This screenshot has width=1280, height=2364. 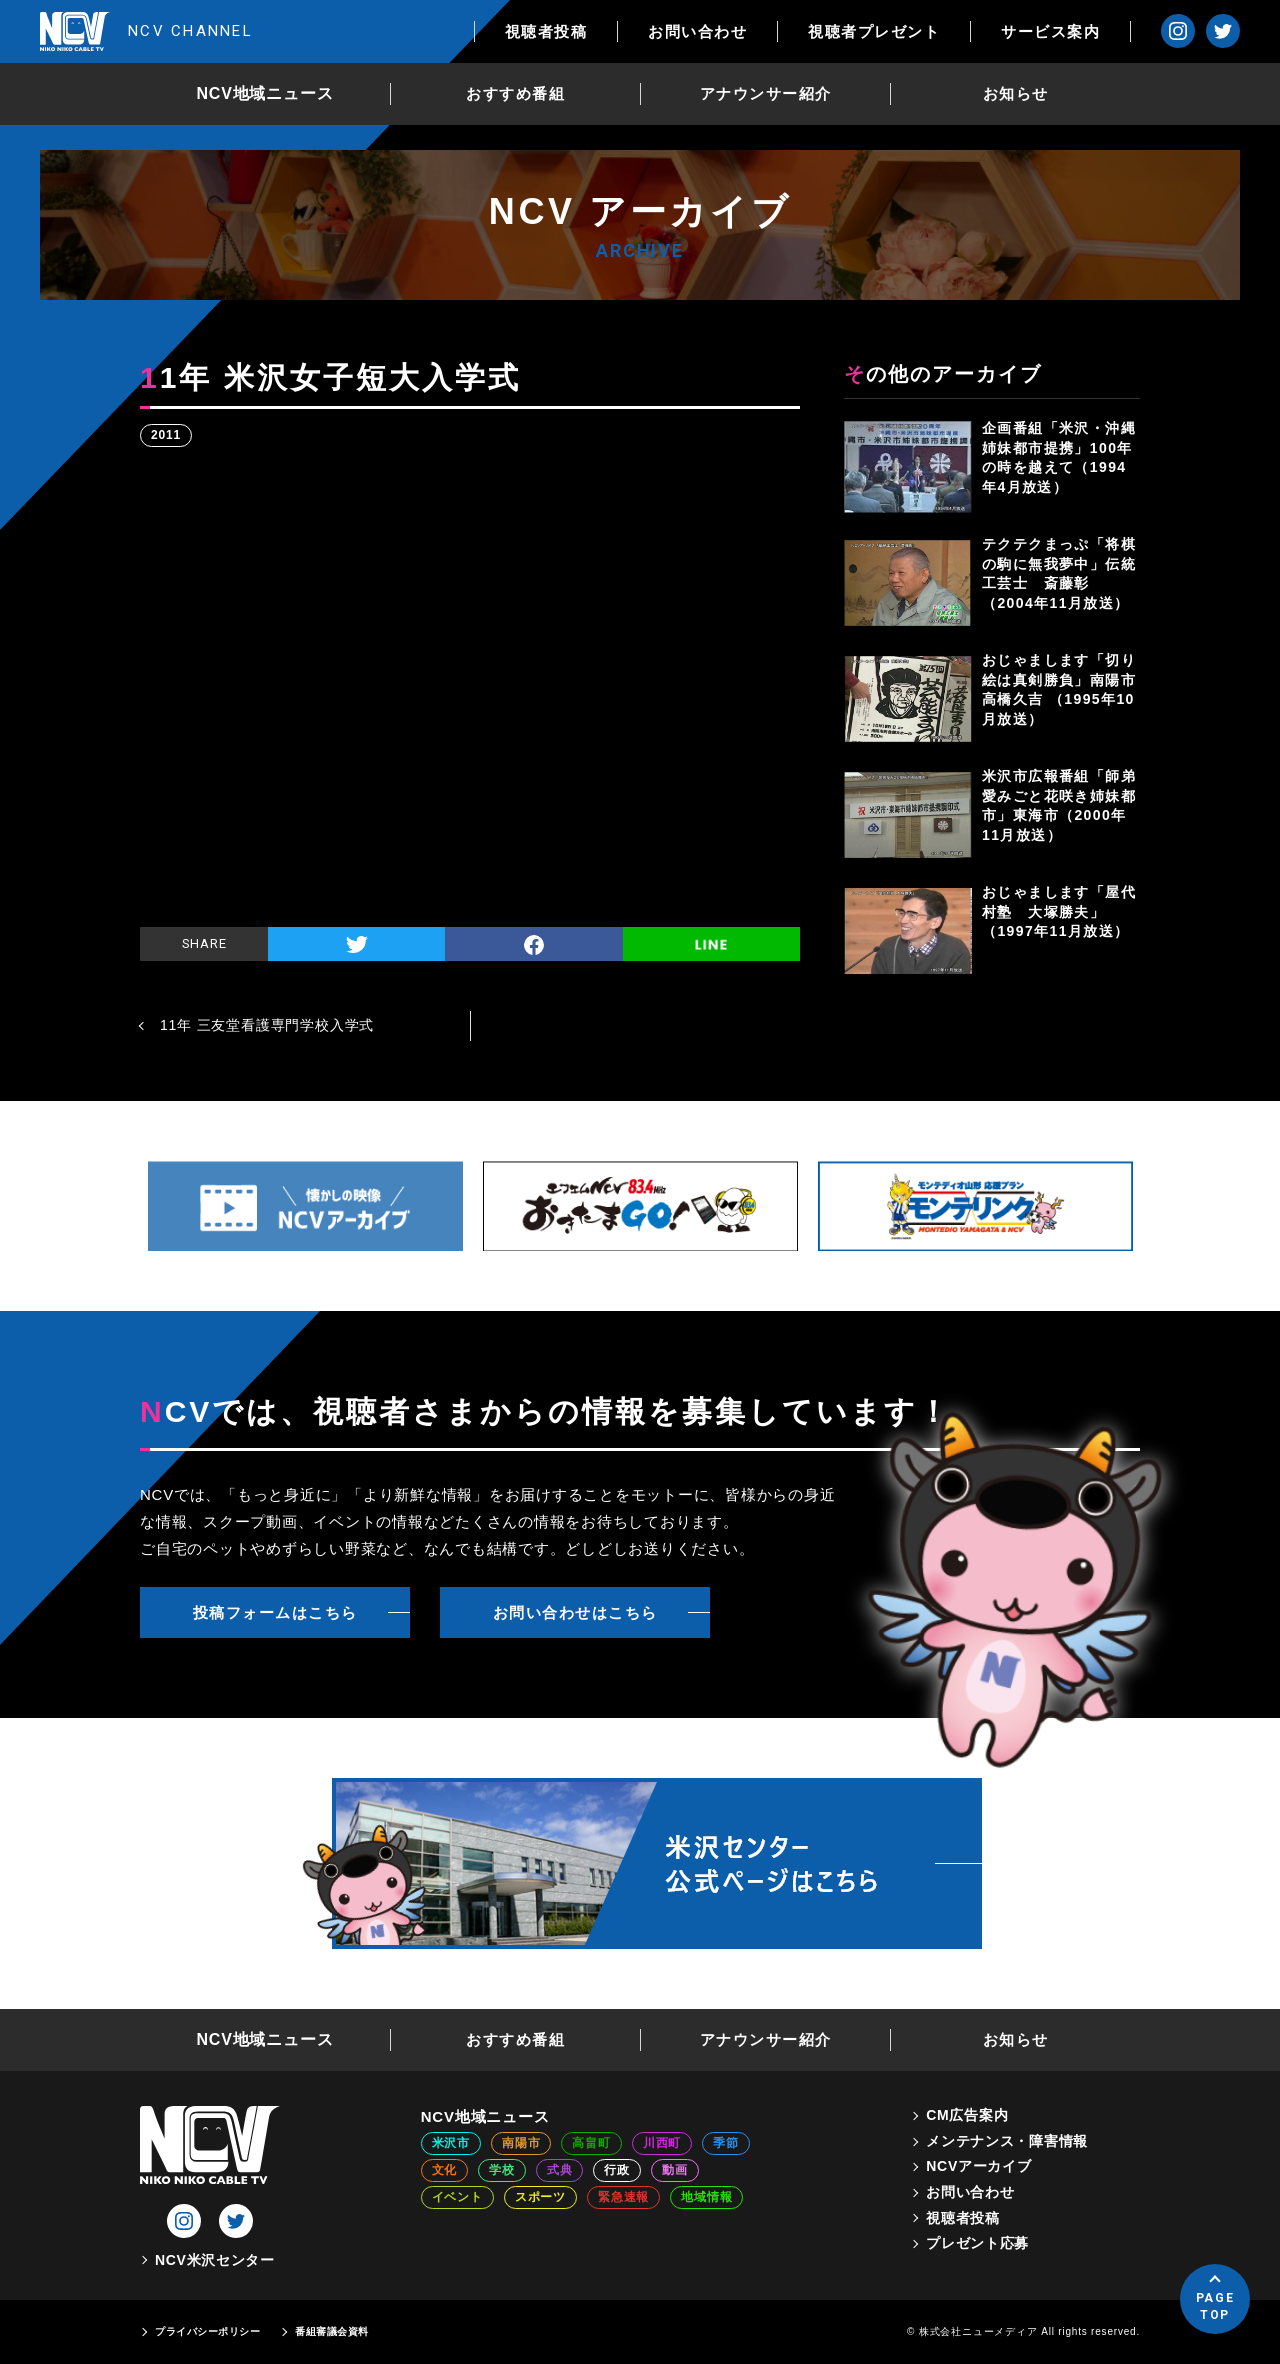 What do you see at coordinates (332, 2331) in the screenshot?
I see `番組審議会資料` at bounding box center [332, 2331].